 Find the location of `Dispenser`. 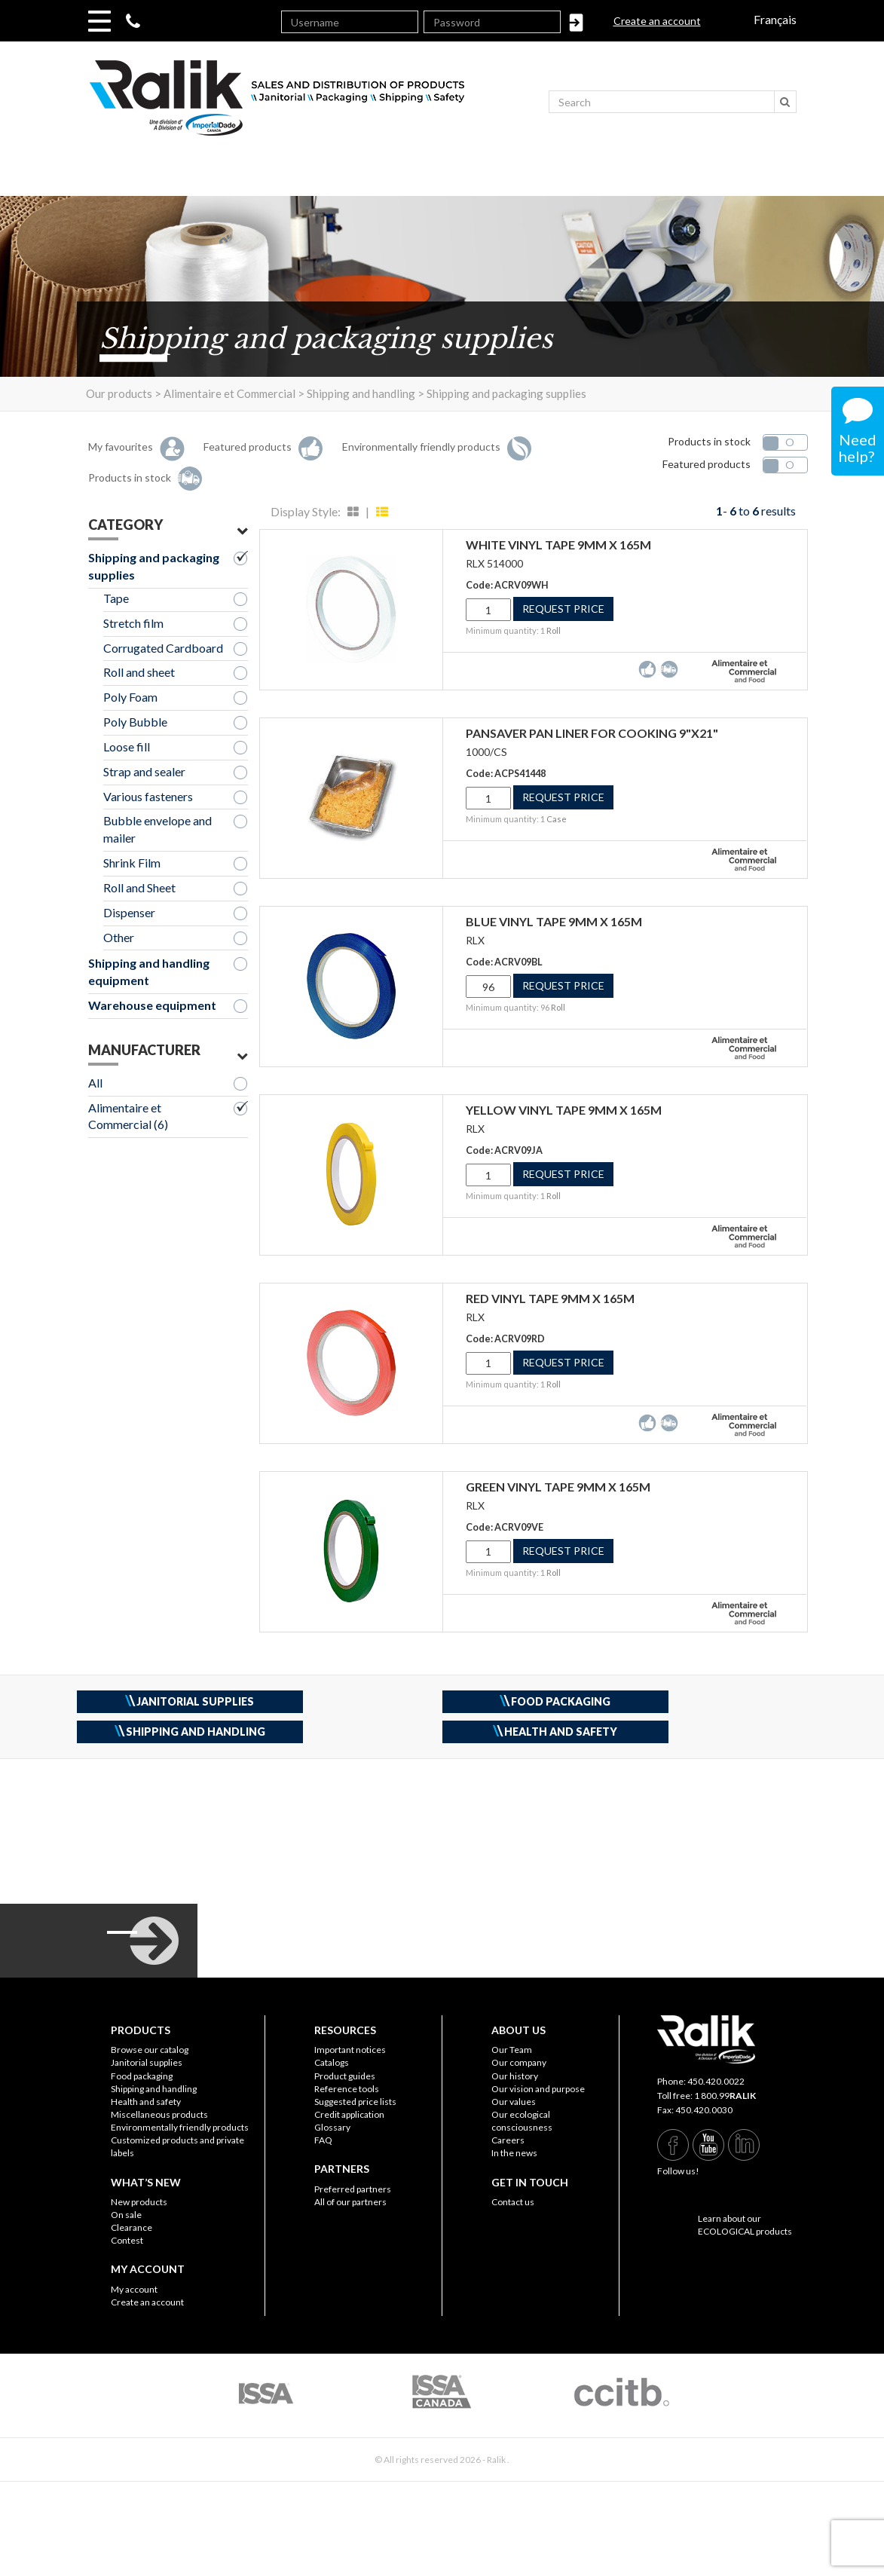

Dispenser is located at coordinates (129, 912).